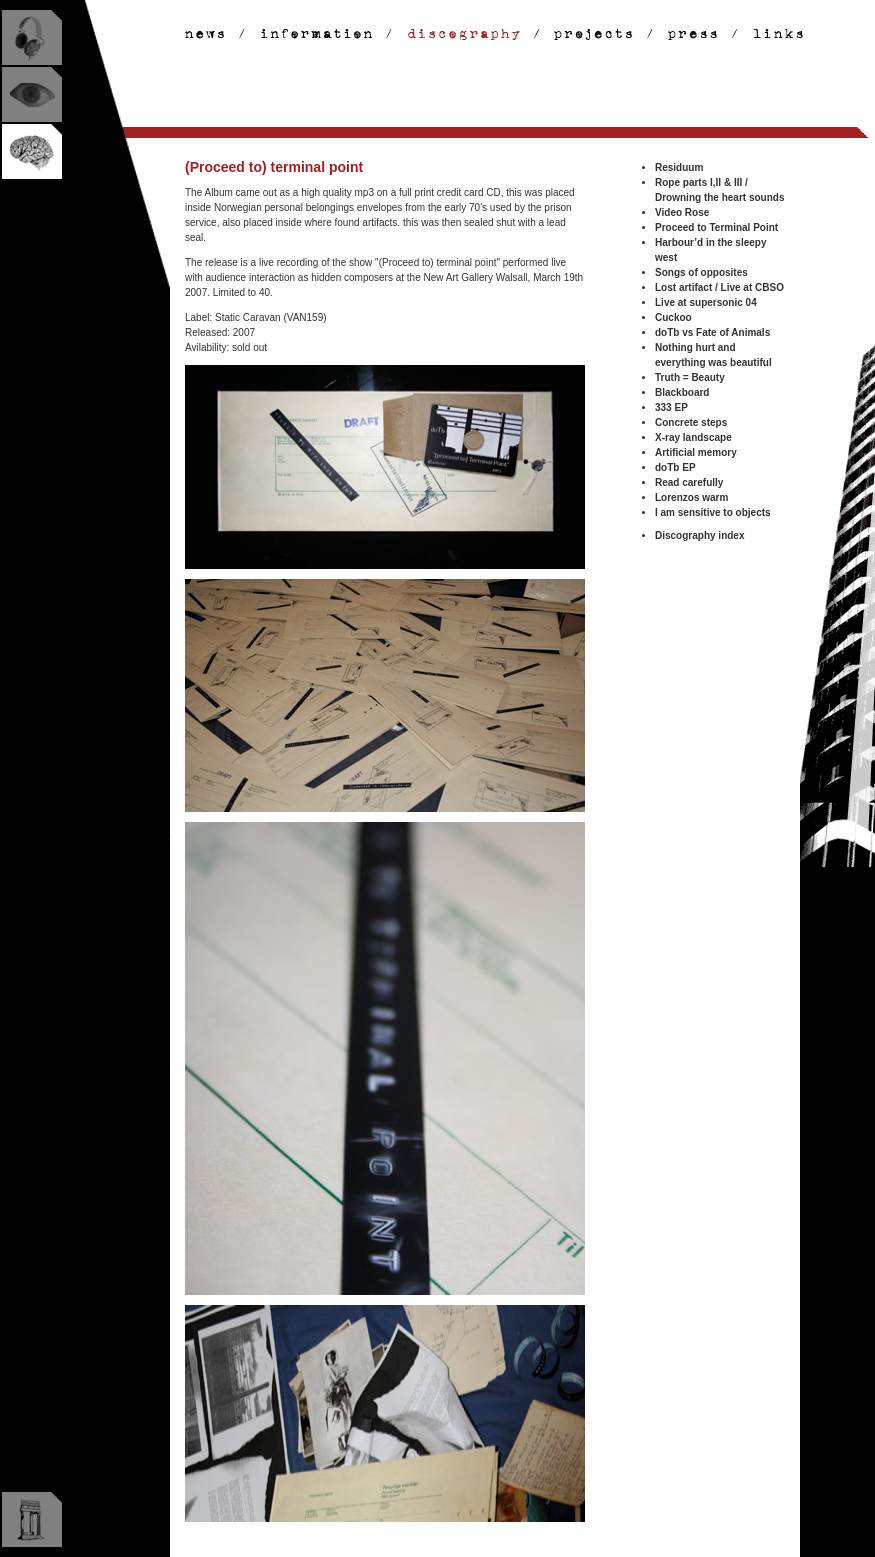 The height and width of the screenshot is (1557, 875). Describe the element at coordinates (712, 332) in the screenshot. I see `doTb vs Fate of Animals` at that location.